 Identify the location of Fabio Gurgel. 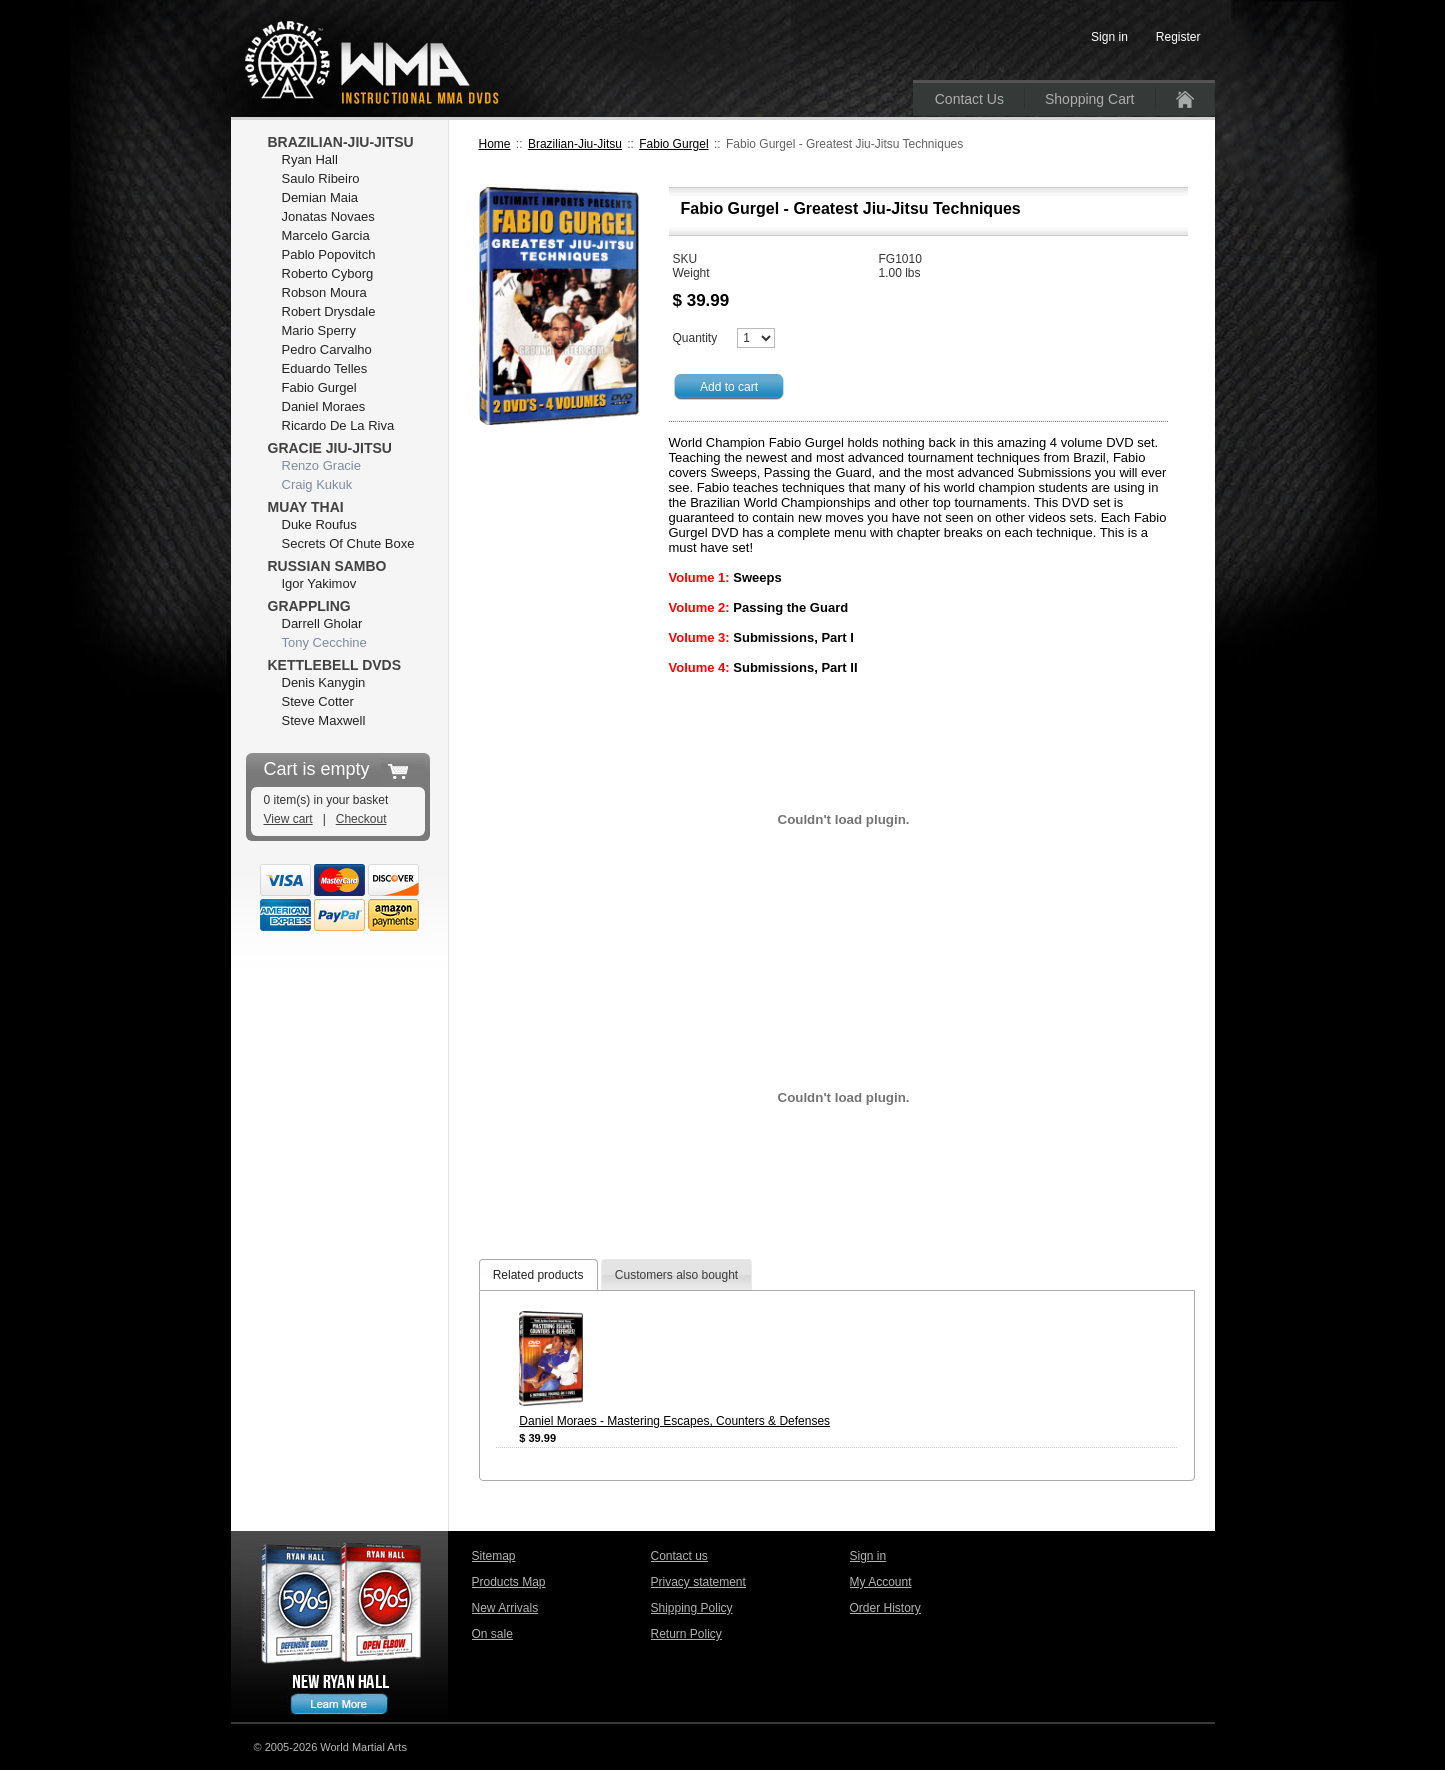
(673, 144).